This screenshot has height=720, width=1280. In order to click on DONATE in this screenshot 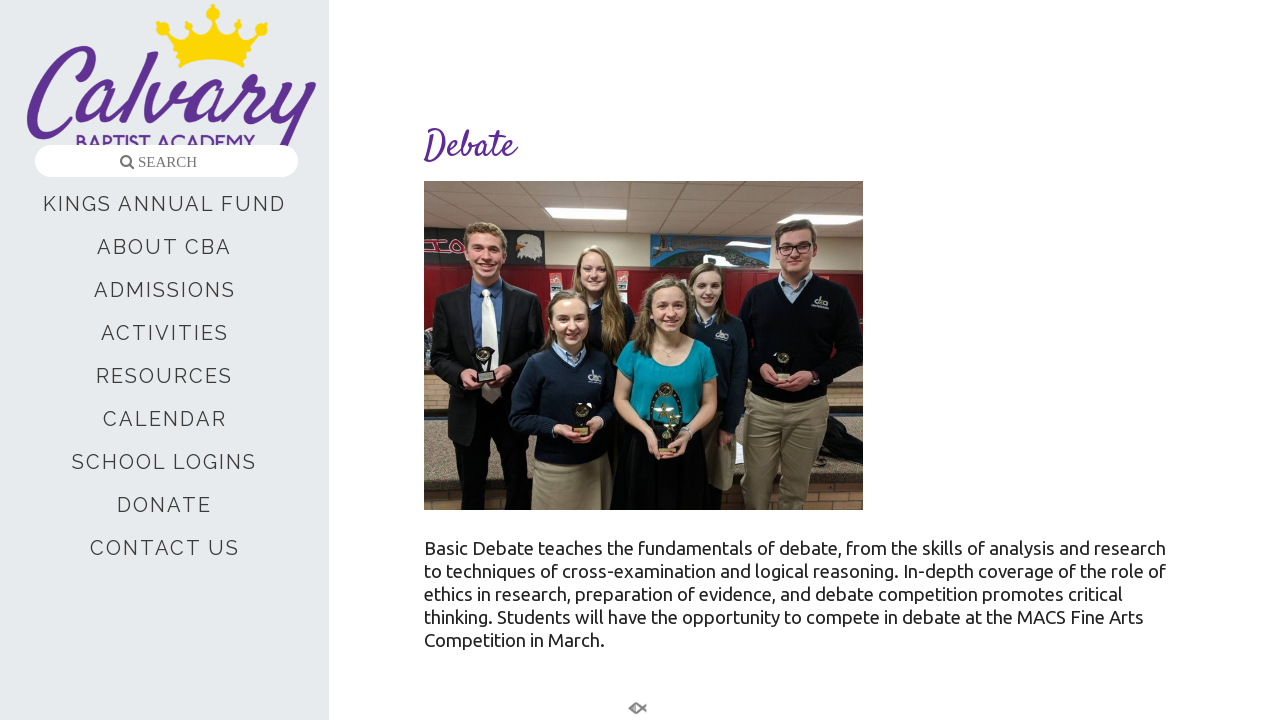, I will do `click(164, 505)`.